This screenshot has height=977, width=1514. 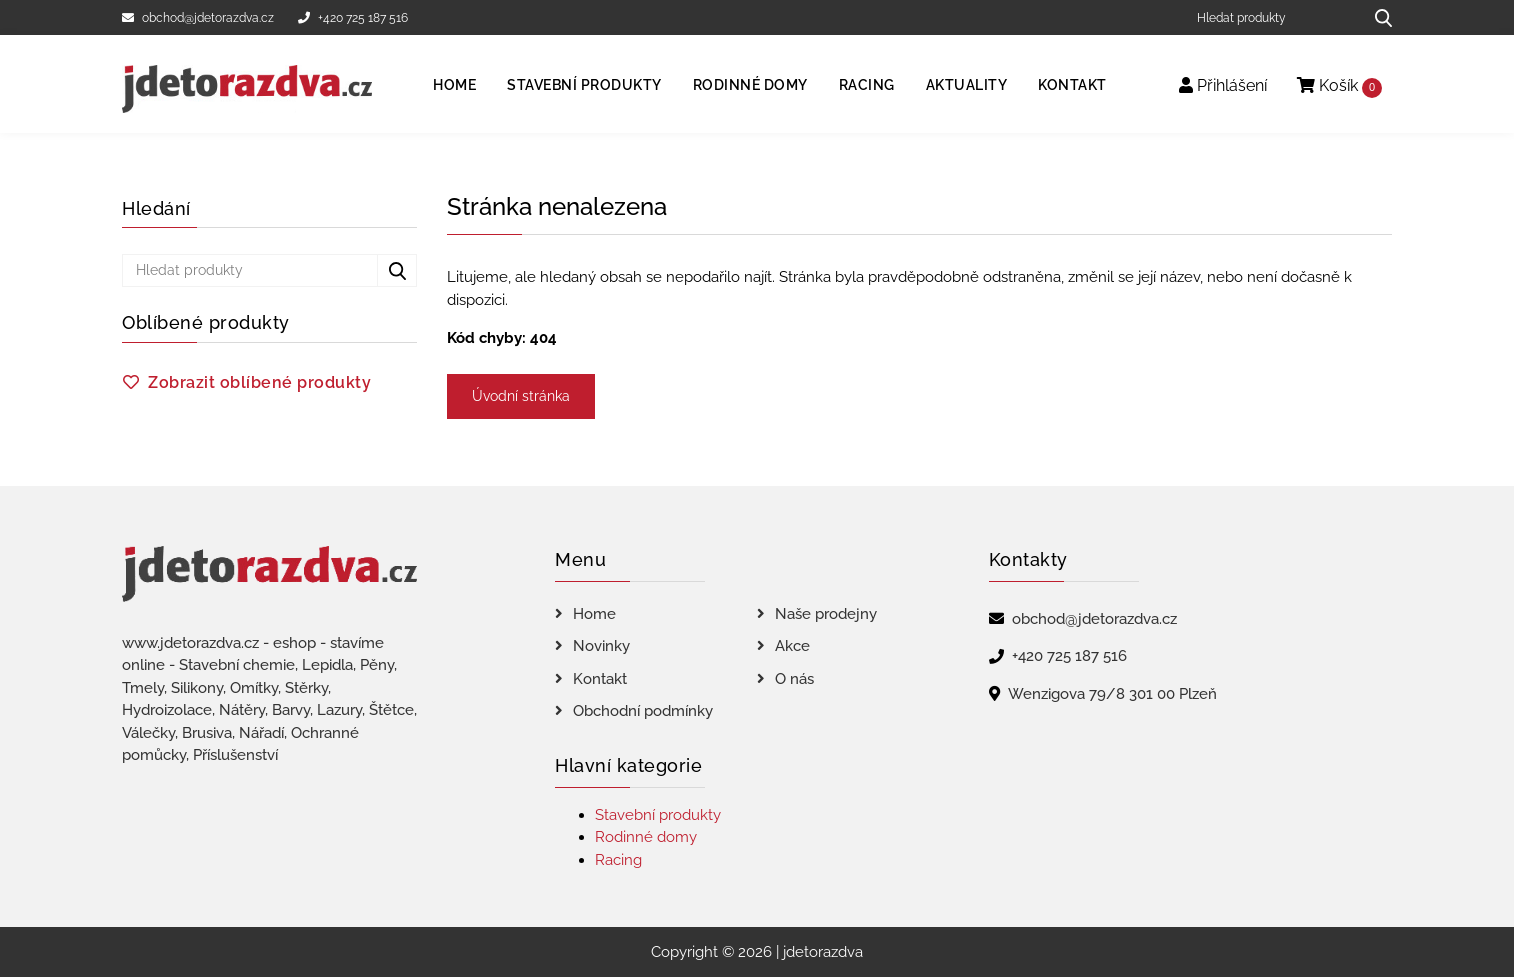 I want to click on Naše prodejny, so click(x=826, y=614).